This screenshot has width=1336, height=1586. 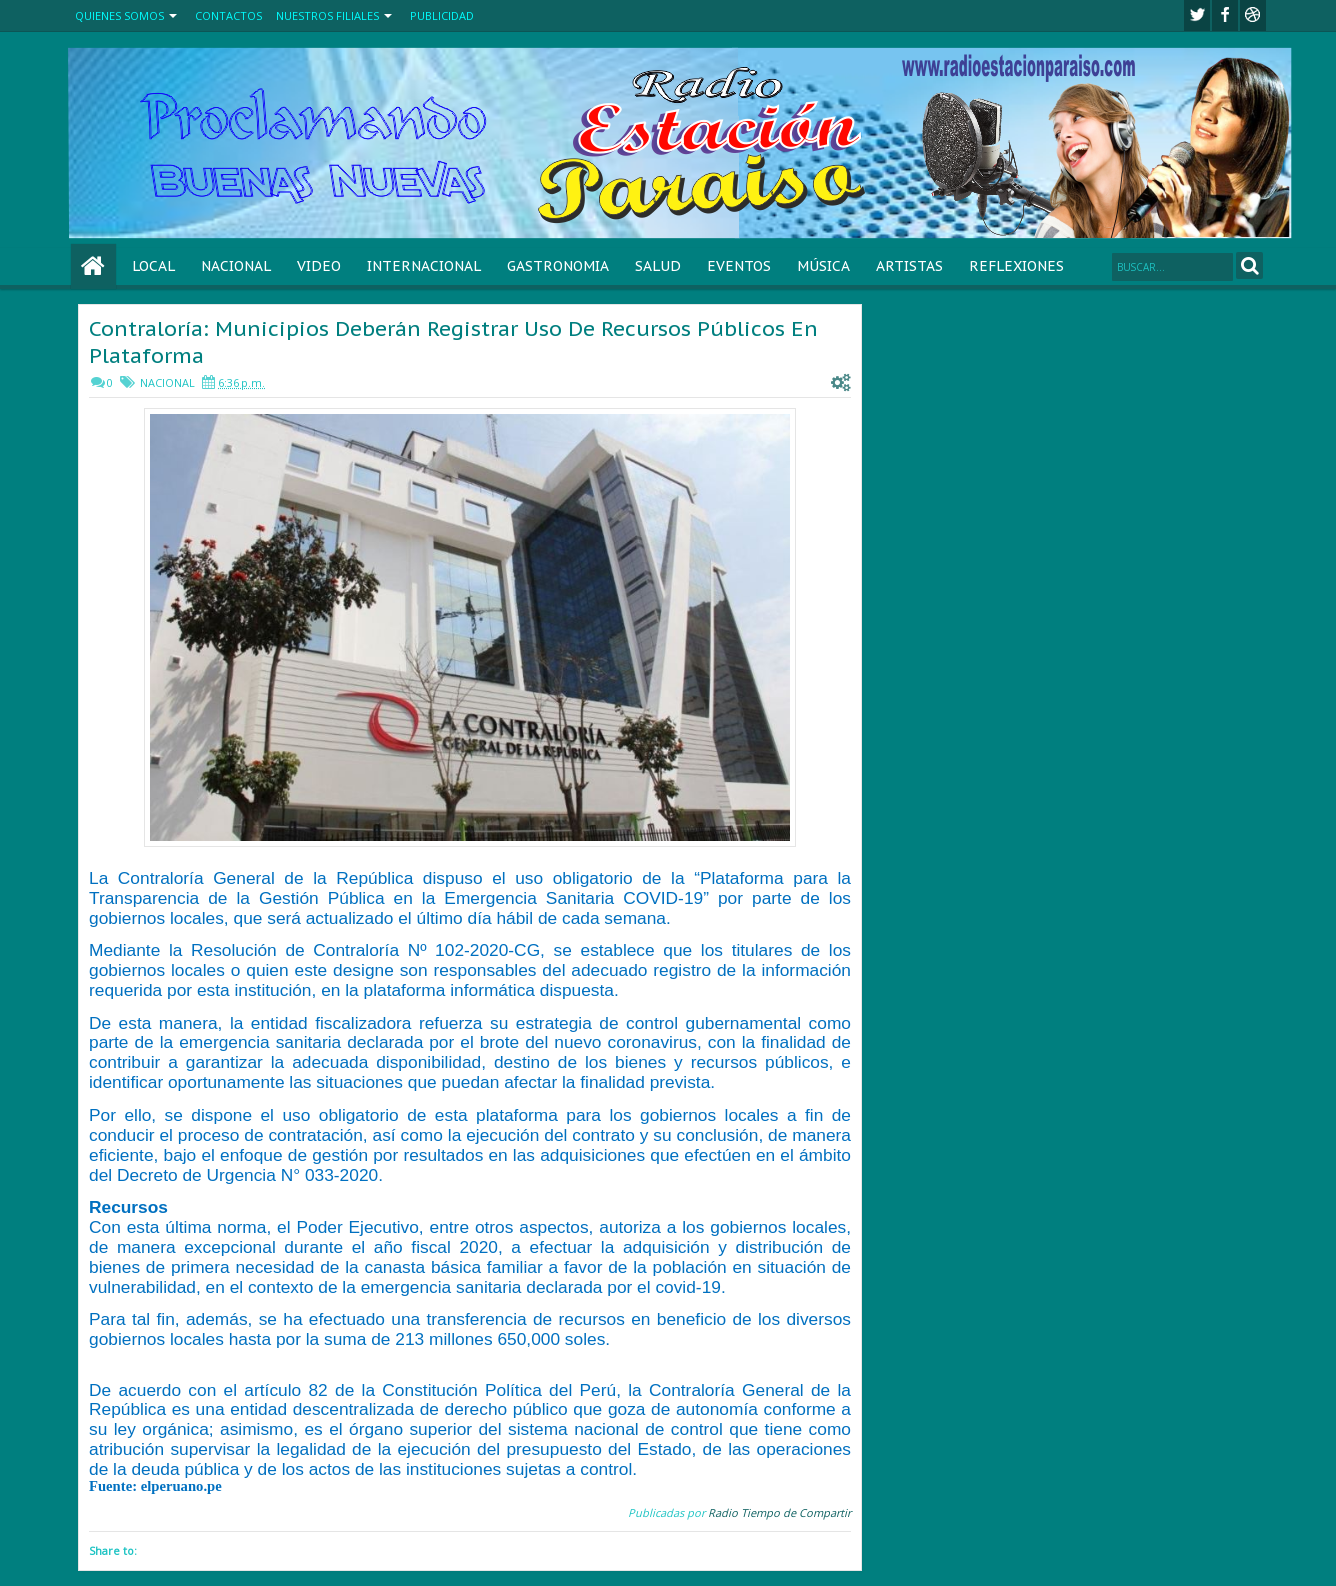 I want to click on PUBLICIDAD, so click(x=442, y=15).